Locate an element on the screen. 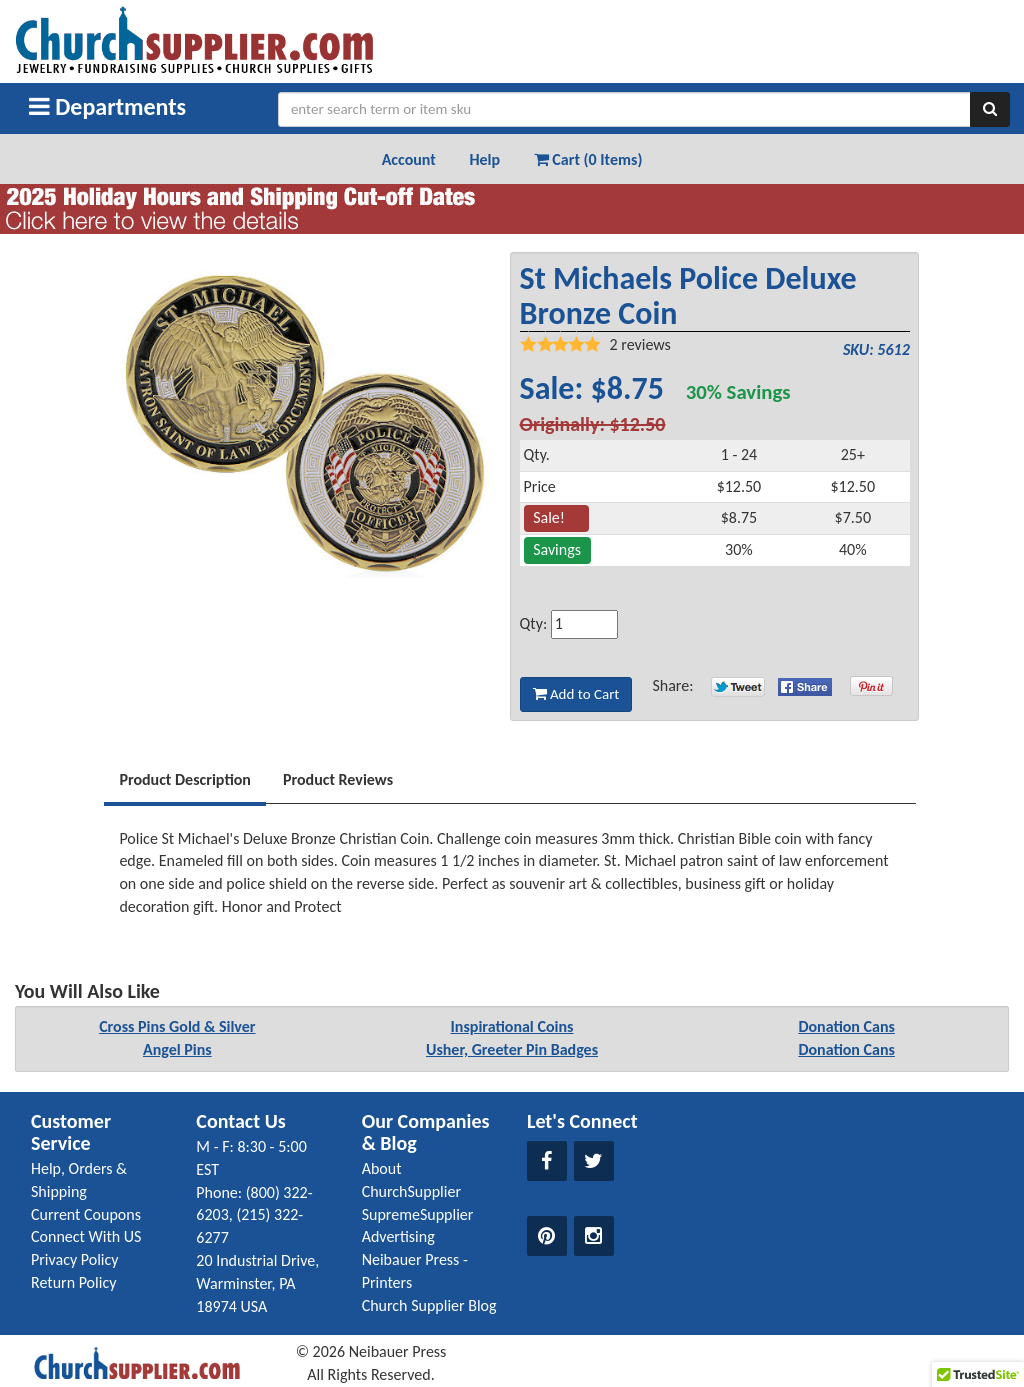 Image resolution: width=1024 pixels, height=1387 pixels. Product Reviews is located at coordinates (338, 779).